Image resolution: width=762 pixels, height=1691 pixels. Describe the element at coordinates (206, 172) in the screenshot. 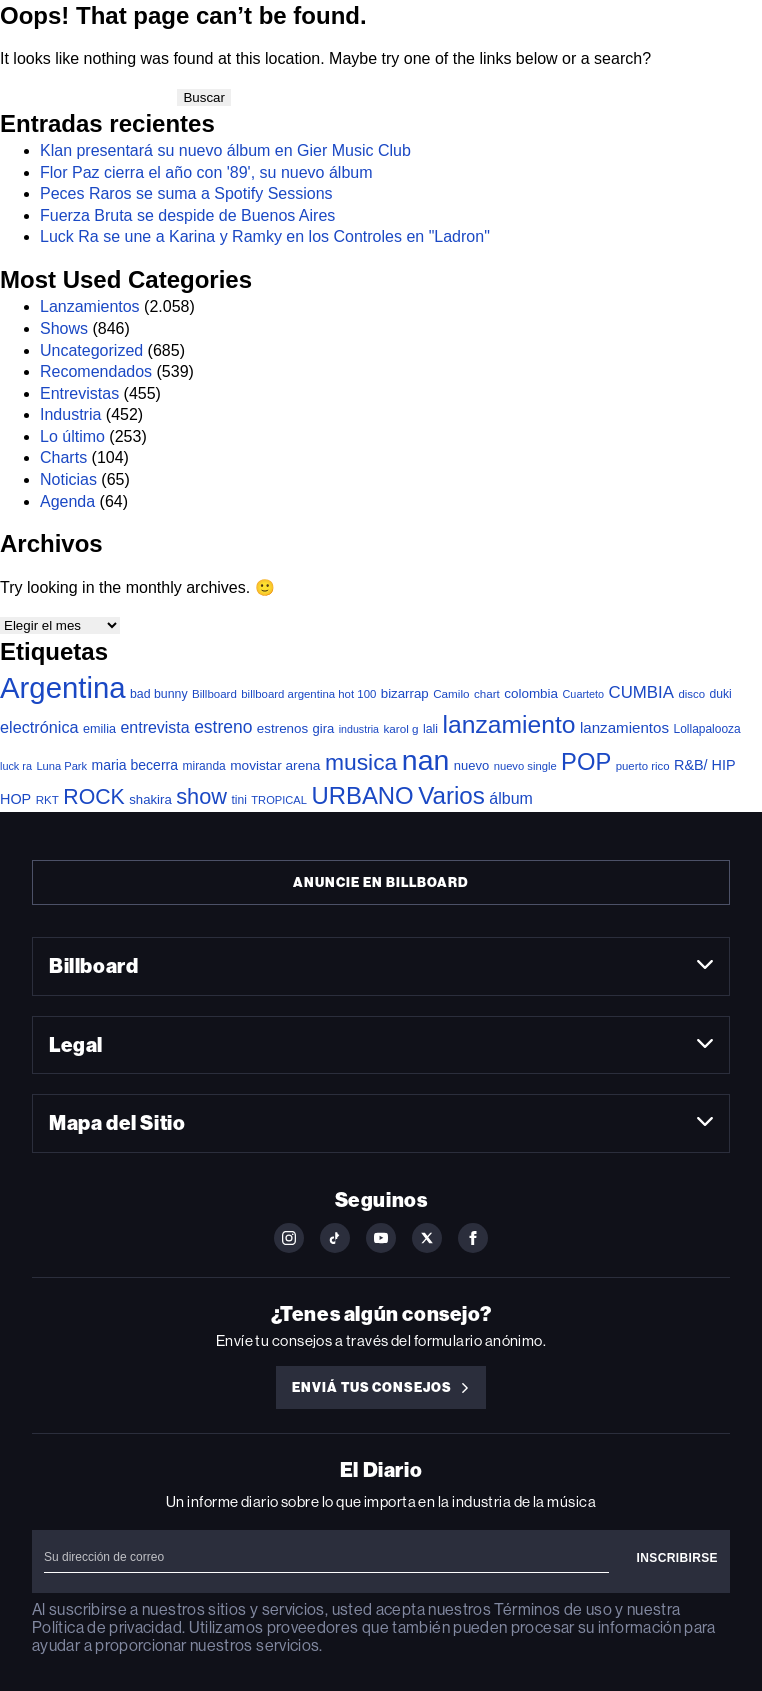

I see `Flor Paz cierra el año con '89', su nuevo álbum` at that location.